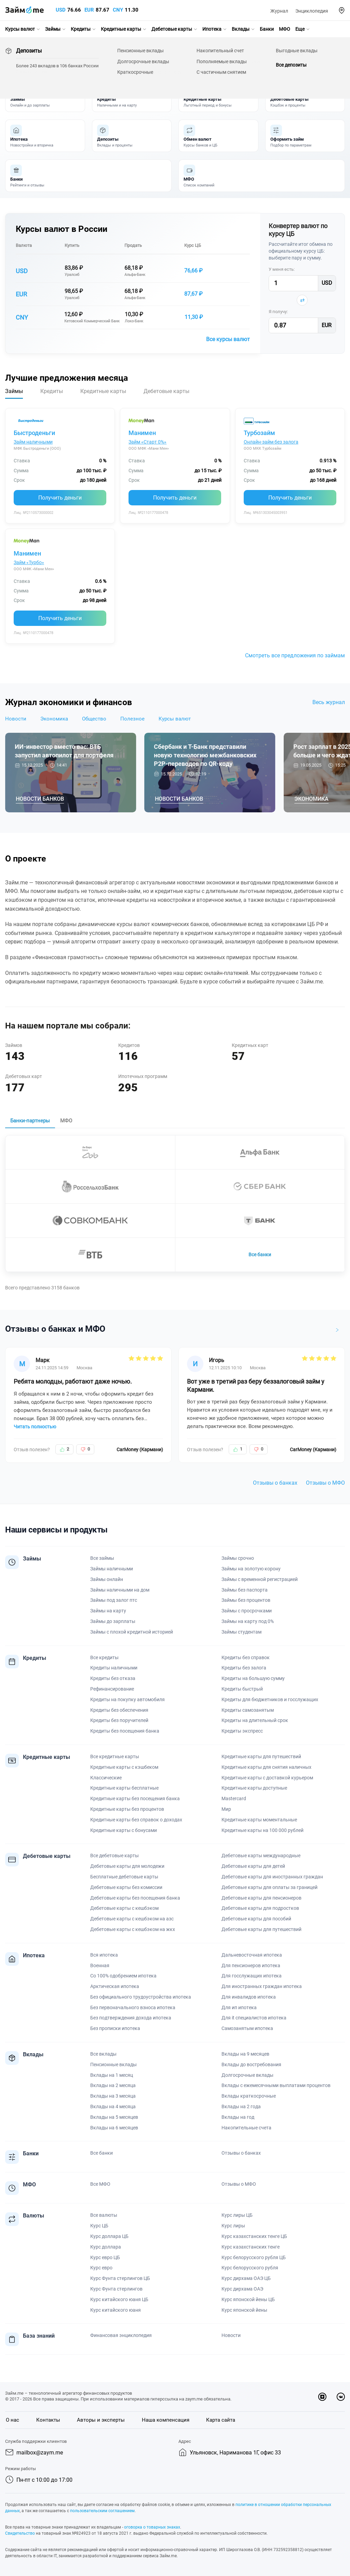  I want to click on Кредиты на большую сумму, so click(253, 1678).